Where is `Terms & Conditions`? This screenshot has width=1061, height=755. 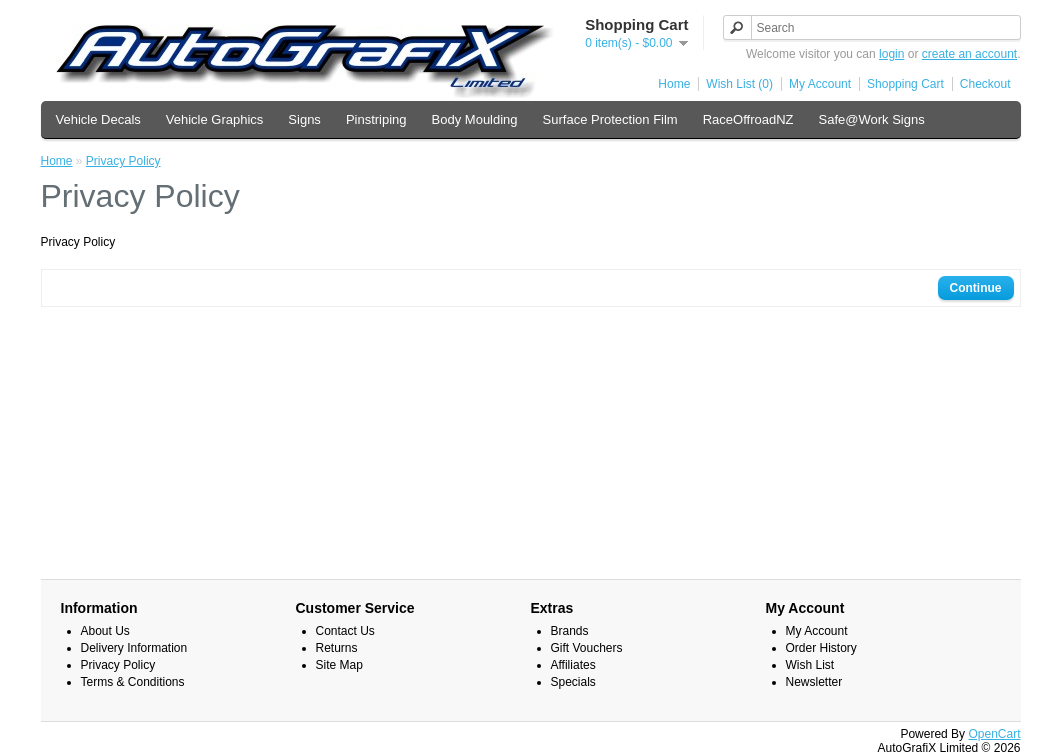
Terms & Conditions is located at coordinates (133, 682).